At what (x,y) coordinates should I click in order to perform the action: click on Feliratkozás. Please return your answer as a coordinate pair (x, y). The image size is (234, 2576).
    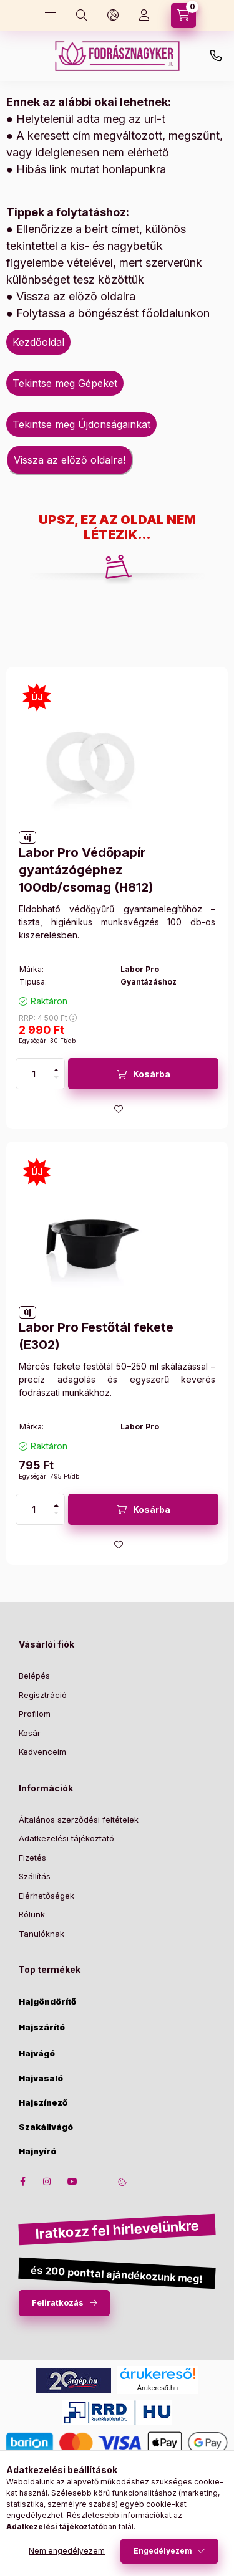
    Looking at the image, I should click on (58, 2302).